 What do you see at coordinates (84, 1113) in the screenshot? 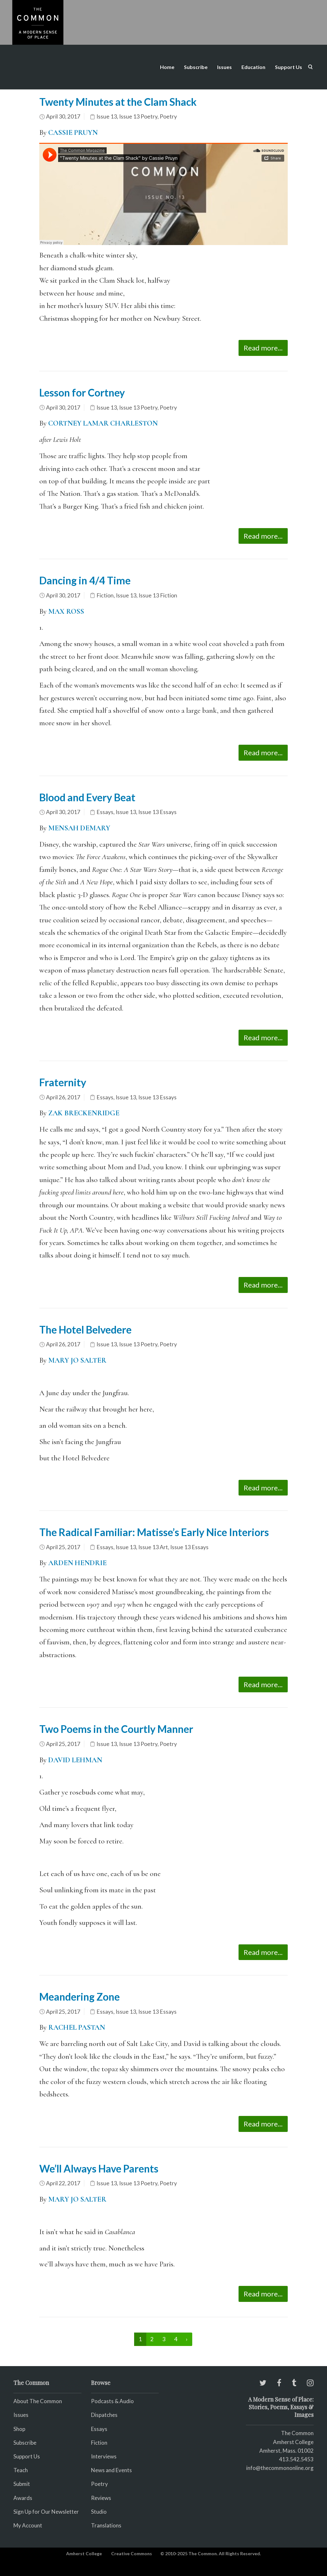
I see `ZAK BRECKENRIDGE` at bounding box center [84, 1113].